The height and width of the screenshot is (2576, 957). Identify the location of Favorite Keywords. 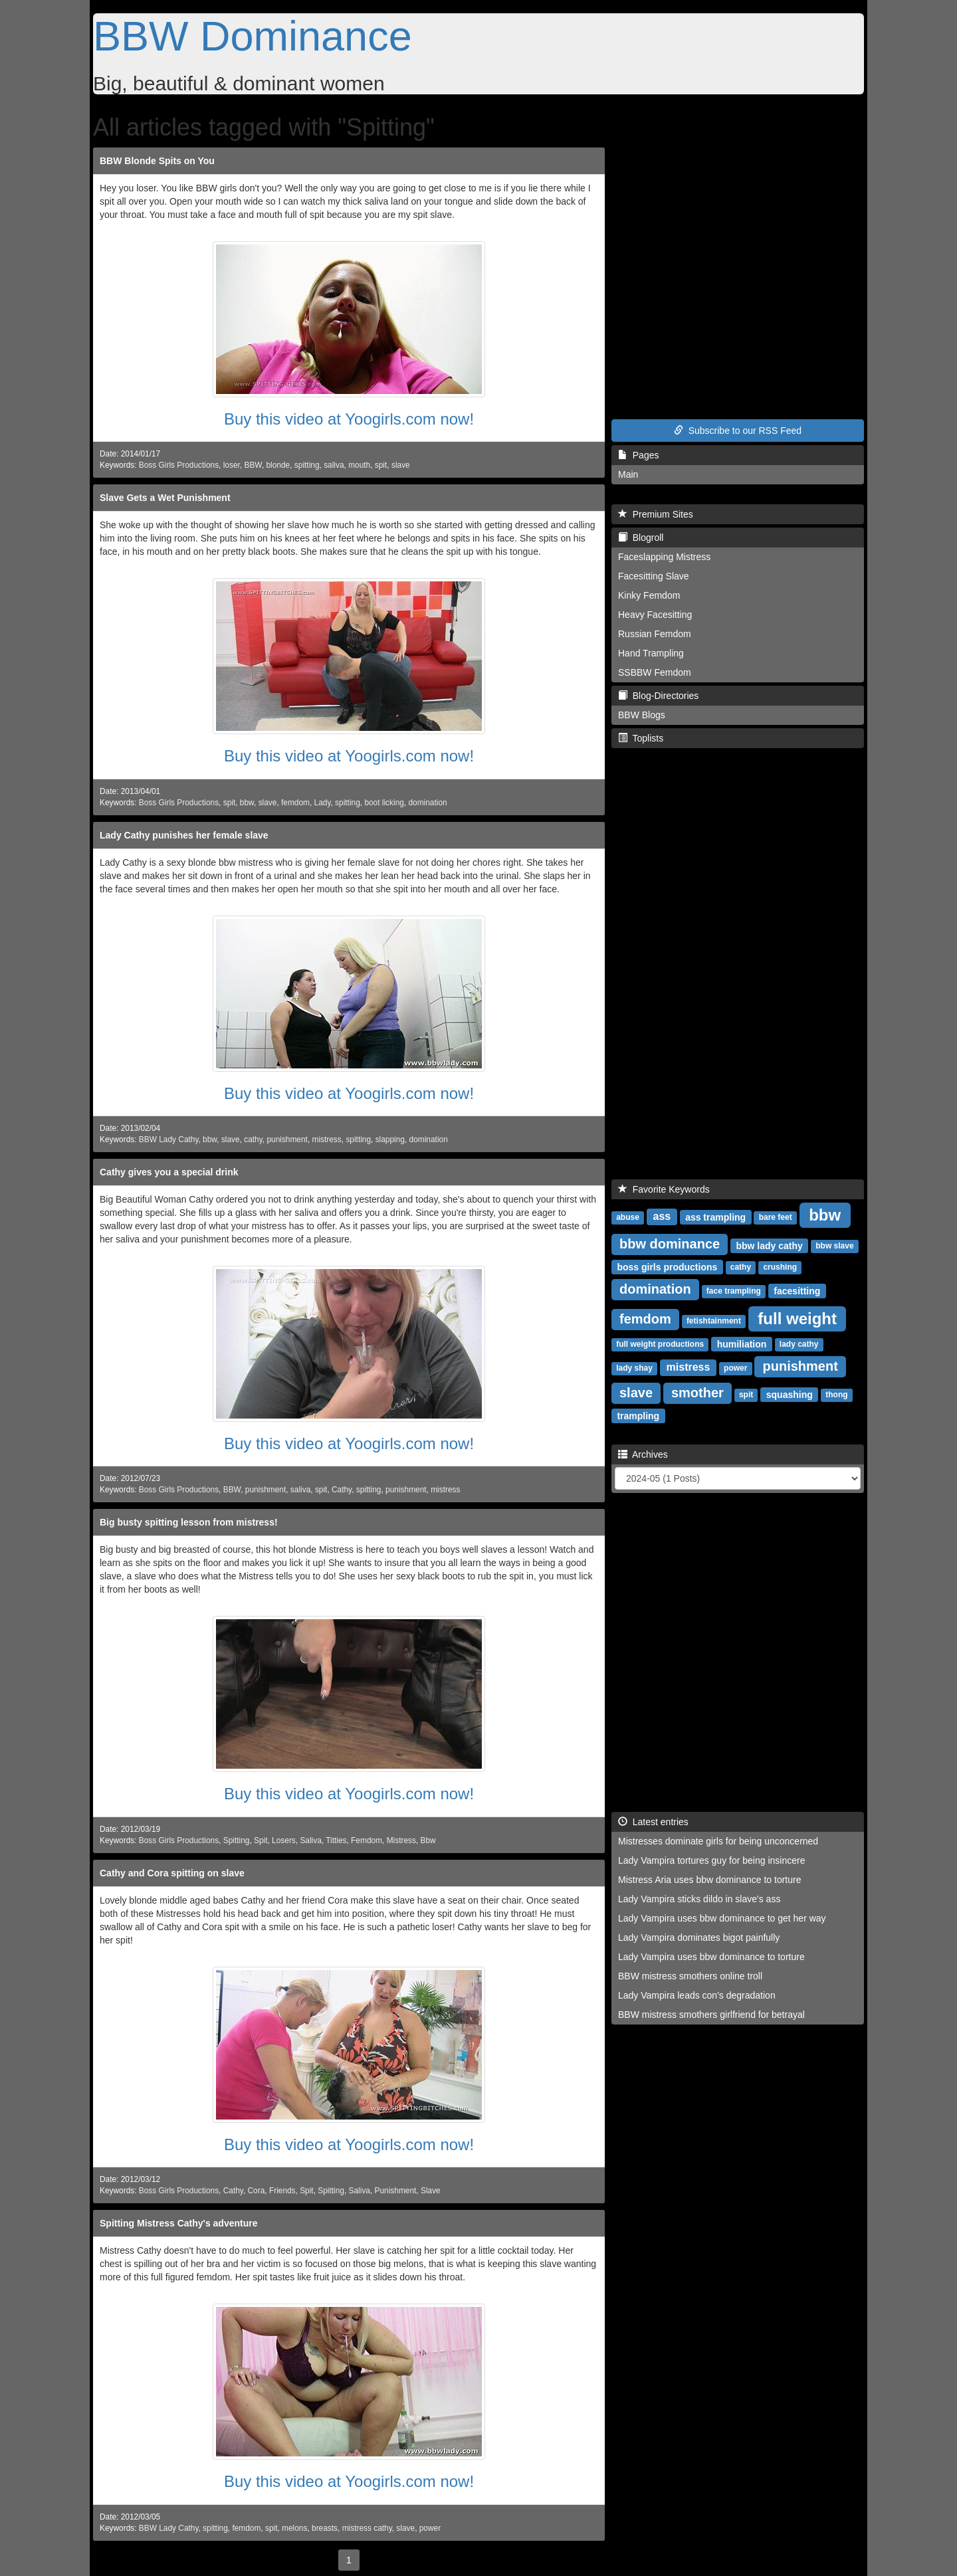
(664, 1189).